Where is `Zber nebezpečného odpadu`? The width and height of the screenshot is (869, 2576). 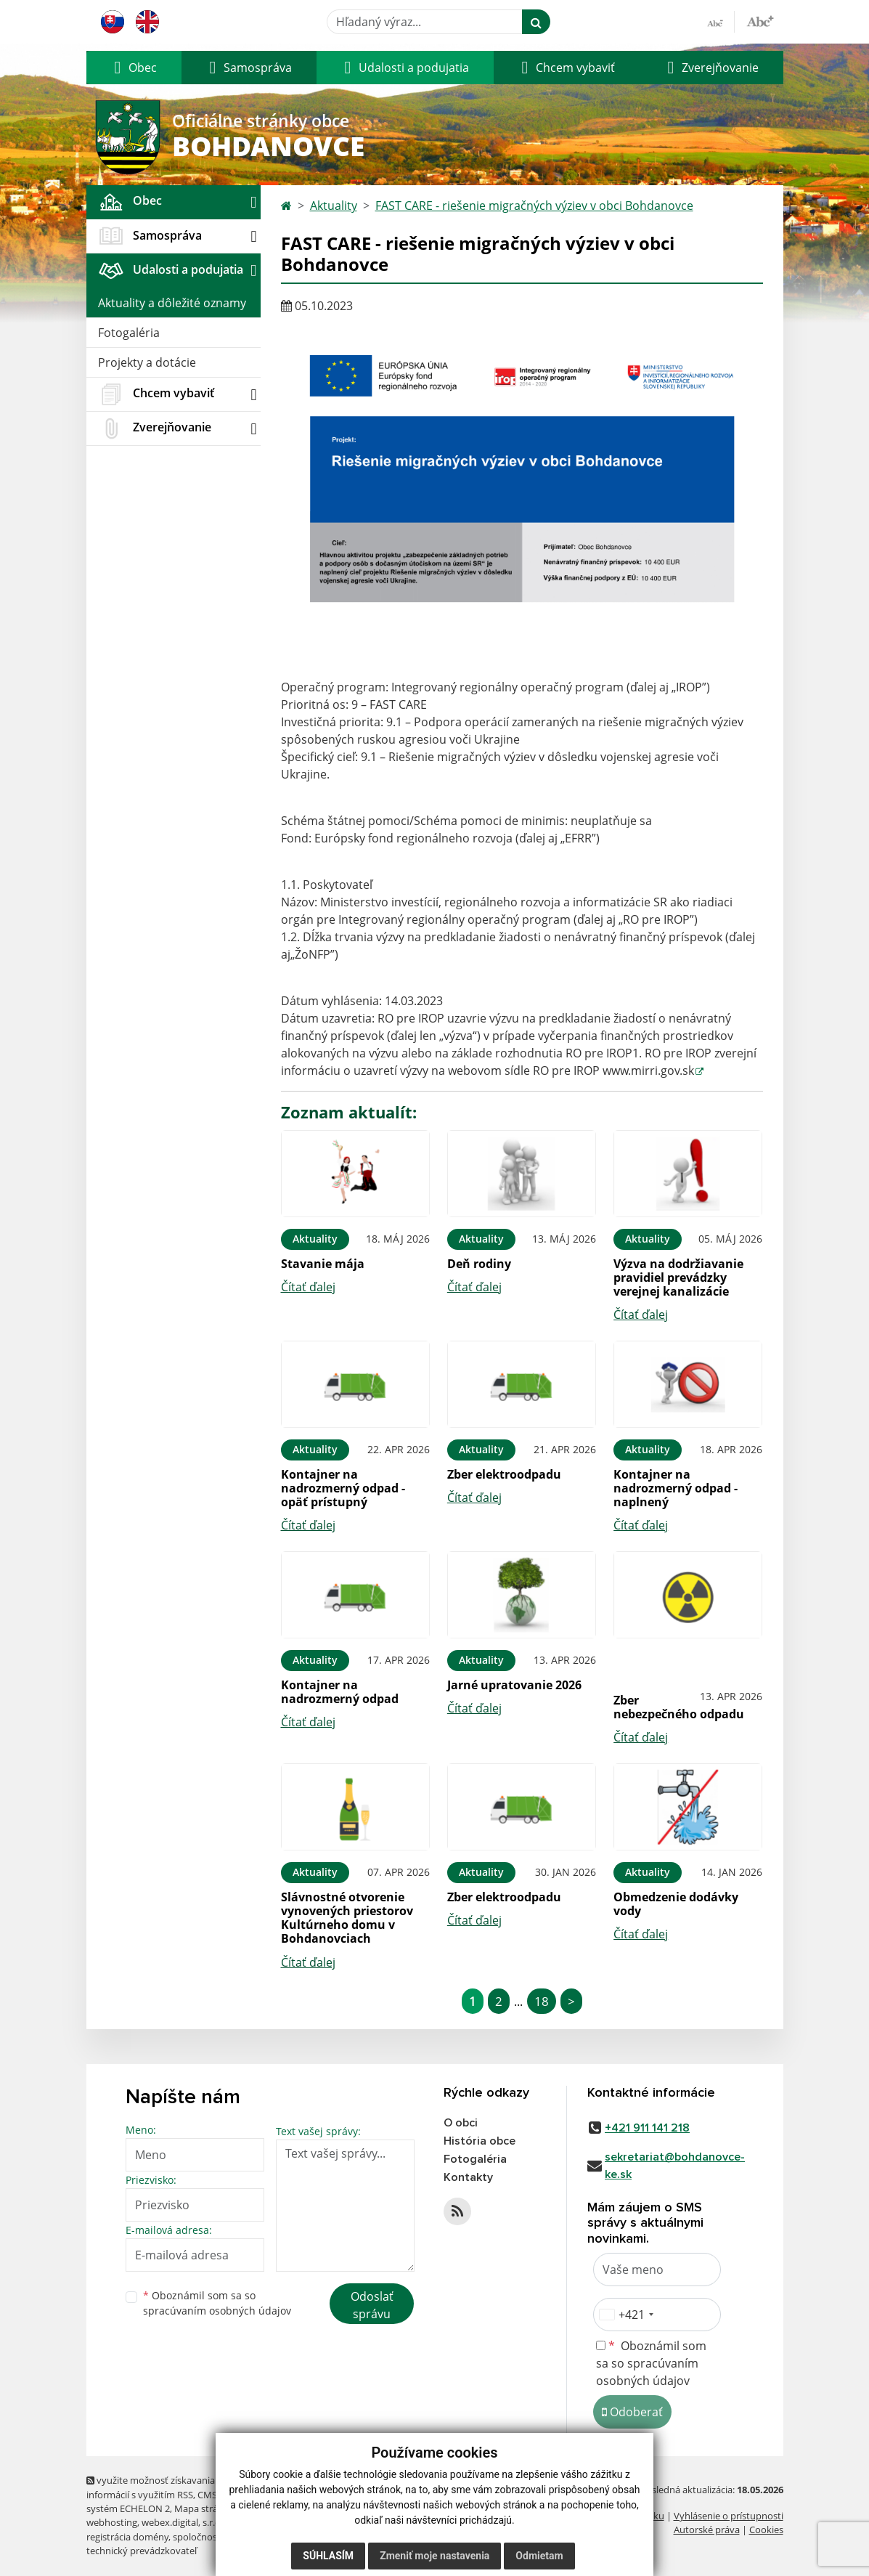
Zber nebezpečného odpadu is located at coordinates (678, 1707).